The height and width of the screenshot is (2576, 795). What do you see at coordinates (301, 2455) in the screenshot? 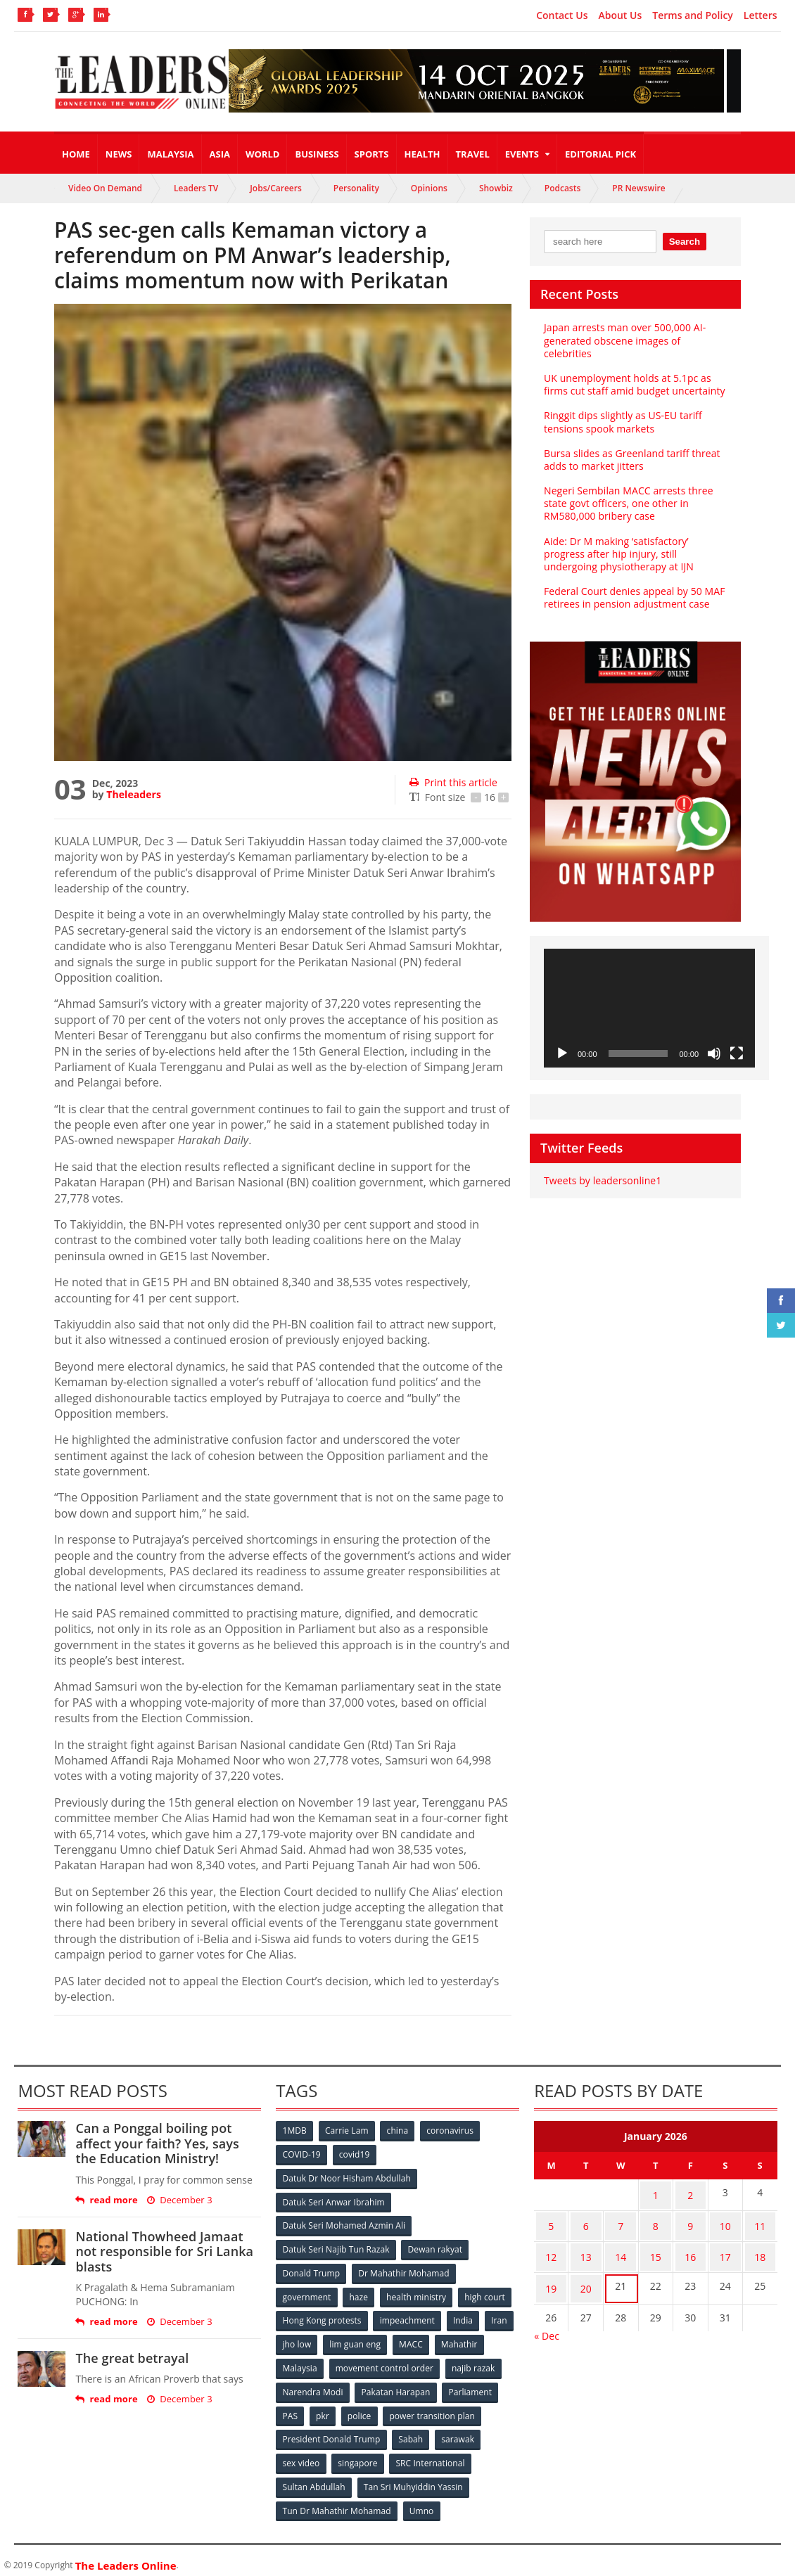
I see `sex video [sex video (53 items)]` at bounding box center [301, 2455].